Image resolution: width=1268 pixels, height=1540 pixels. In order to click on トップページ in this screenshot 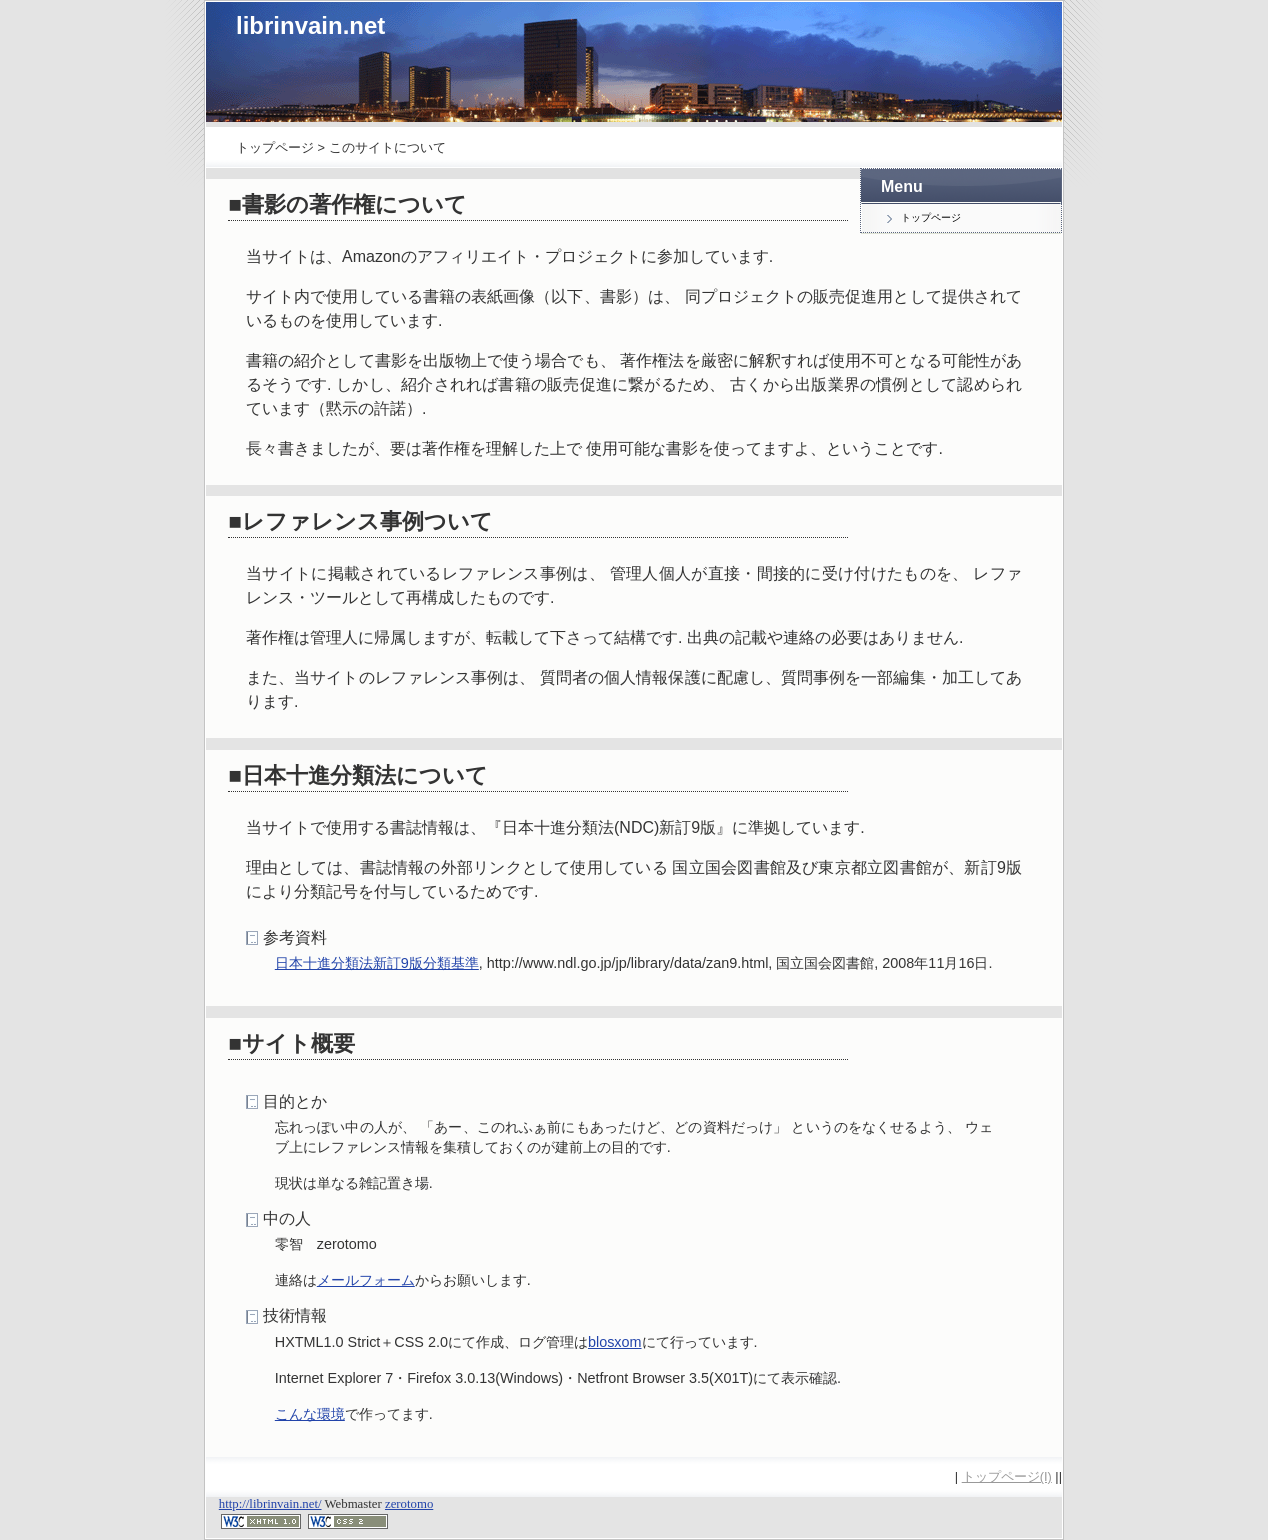, I will do `click(275, 147)`.